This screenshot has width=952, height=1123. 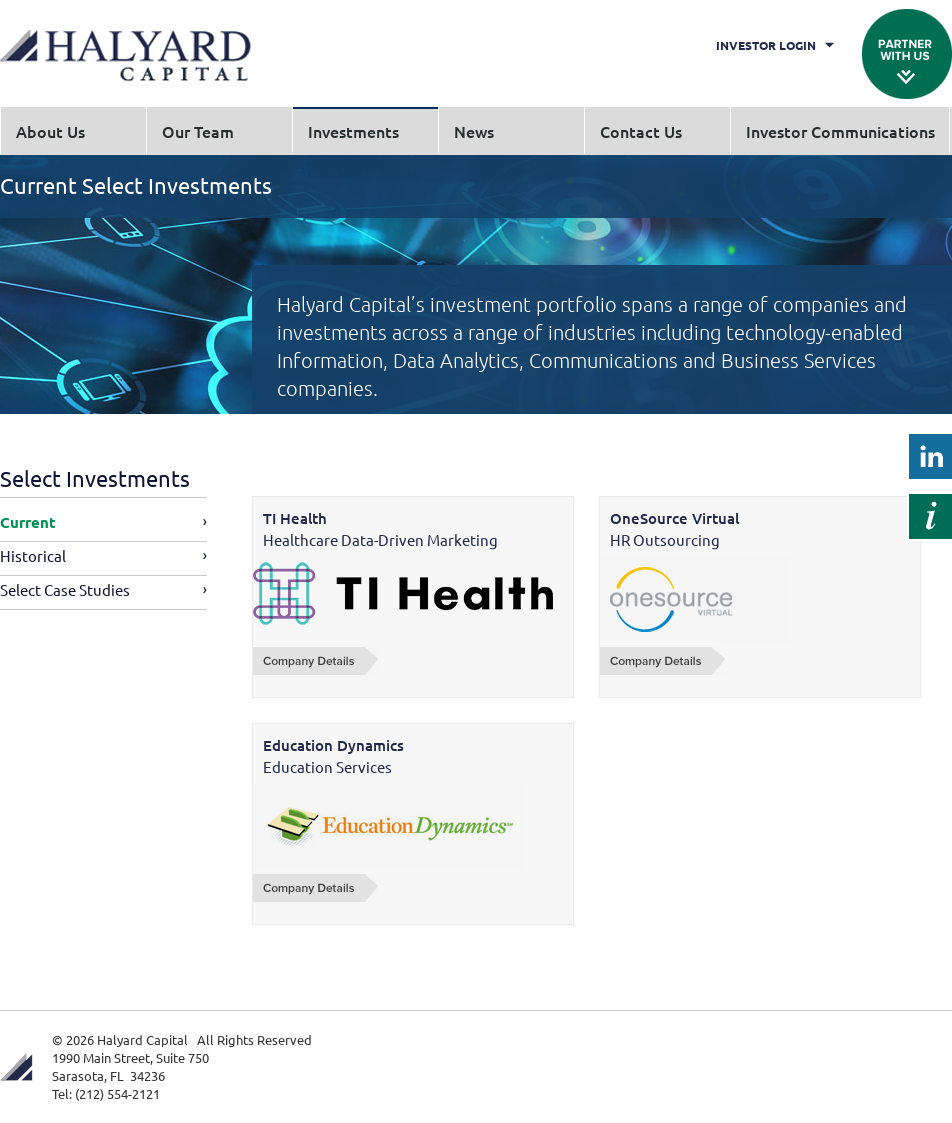 I want to click on Select Case Studies, so click(x=65, y=589).